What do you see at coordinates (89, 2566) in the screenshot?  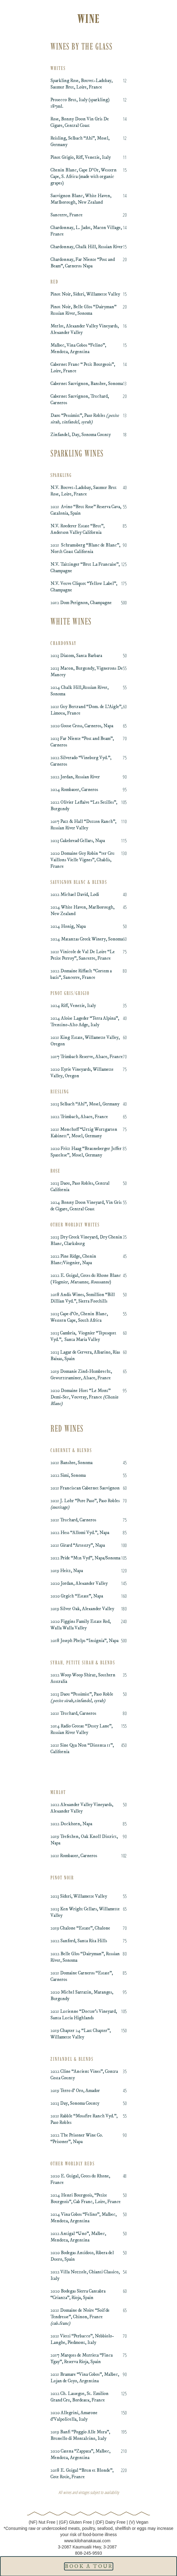 I see `Book A tour` at bounding box center [89, 2566].